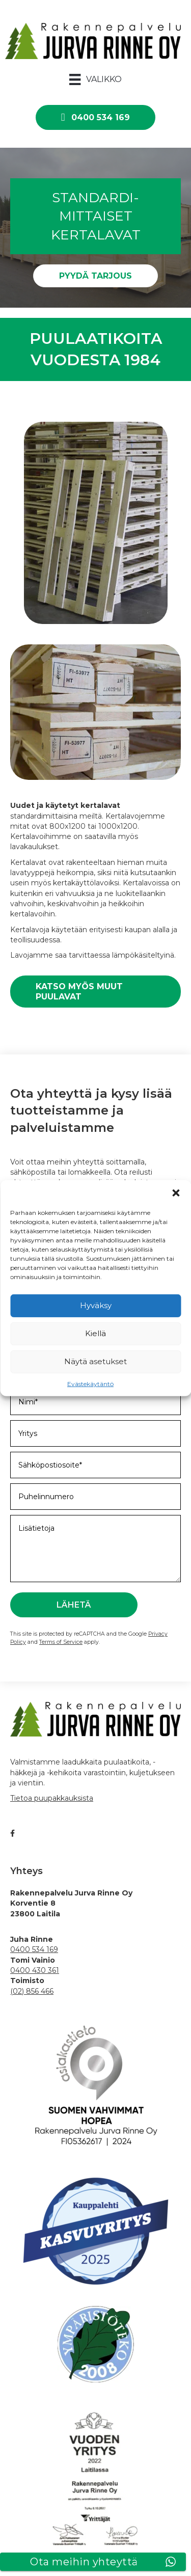  I want to click on [button], so click(176, 1192).